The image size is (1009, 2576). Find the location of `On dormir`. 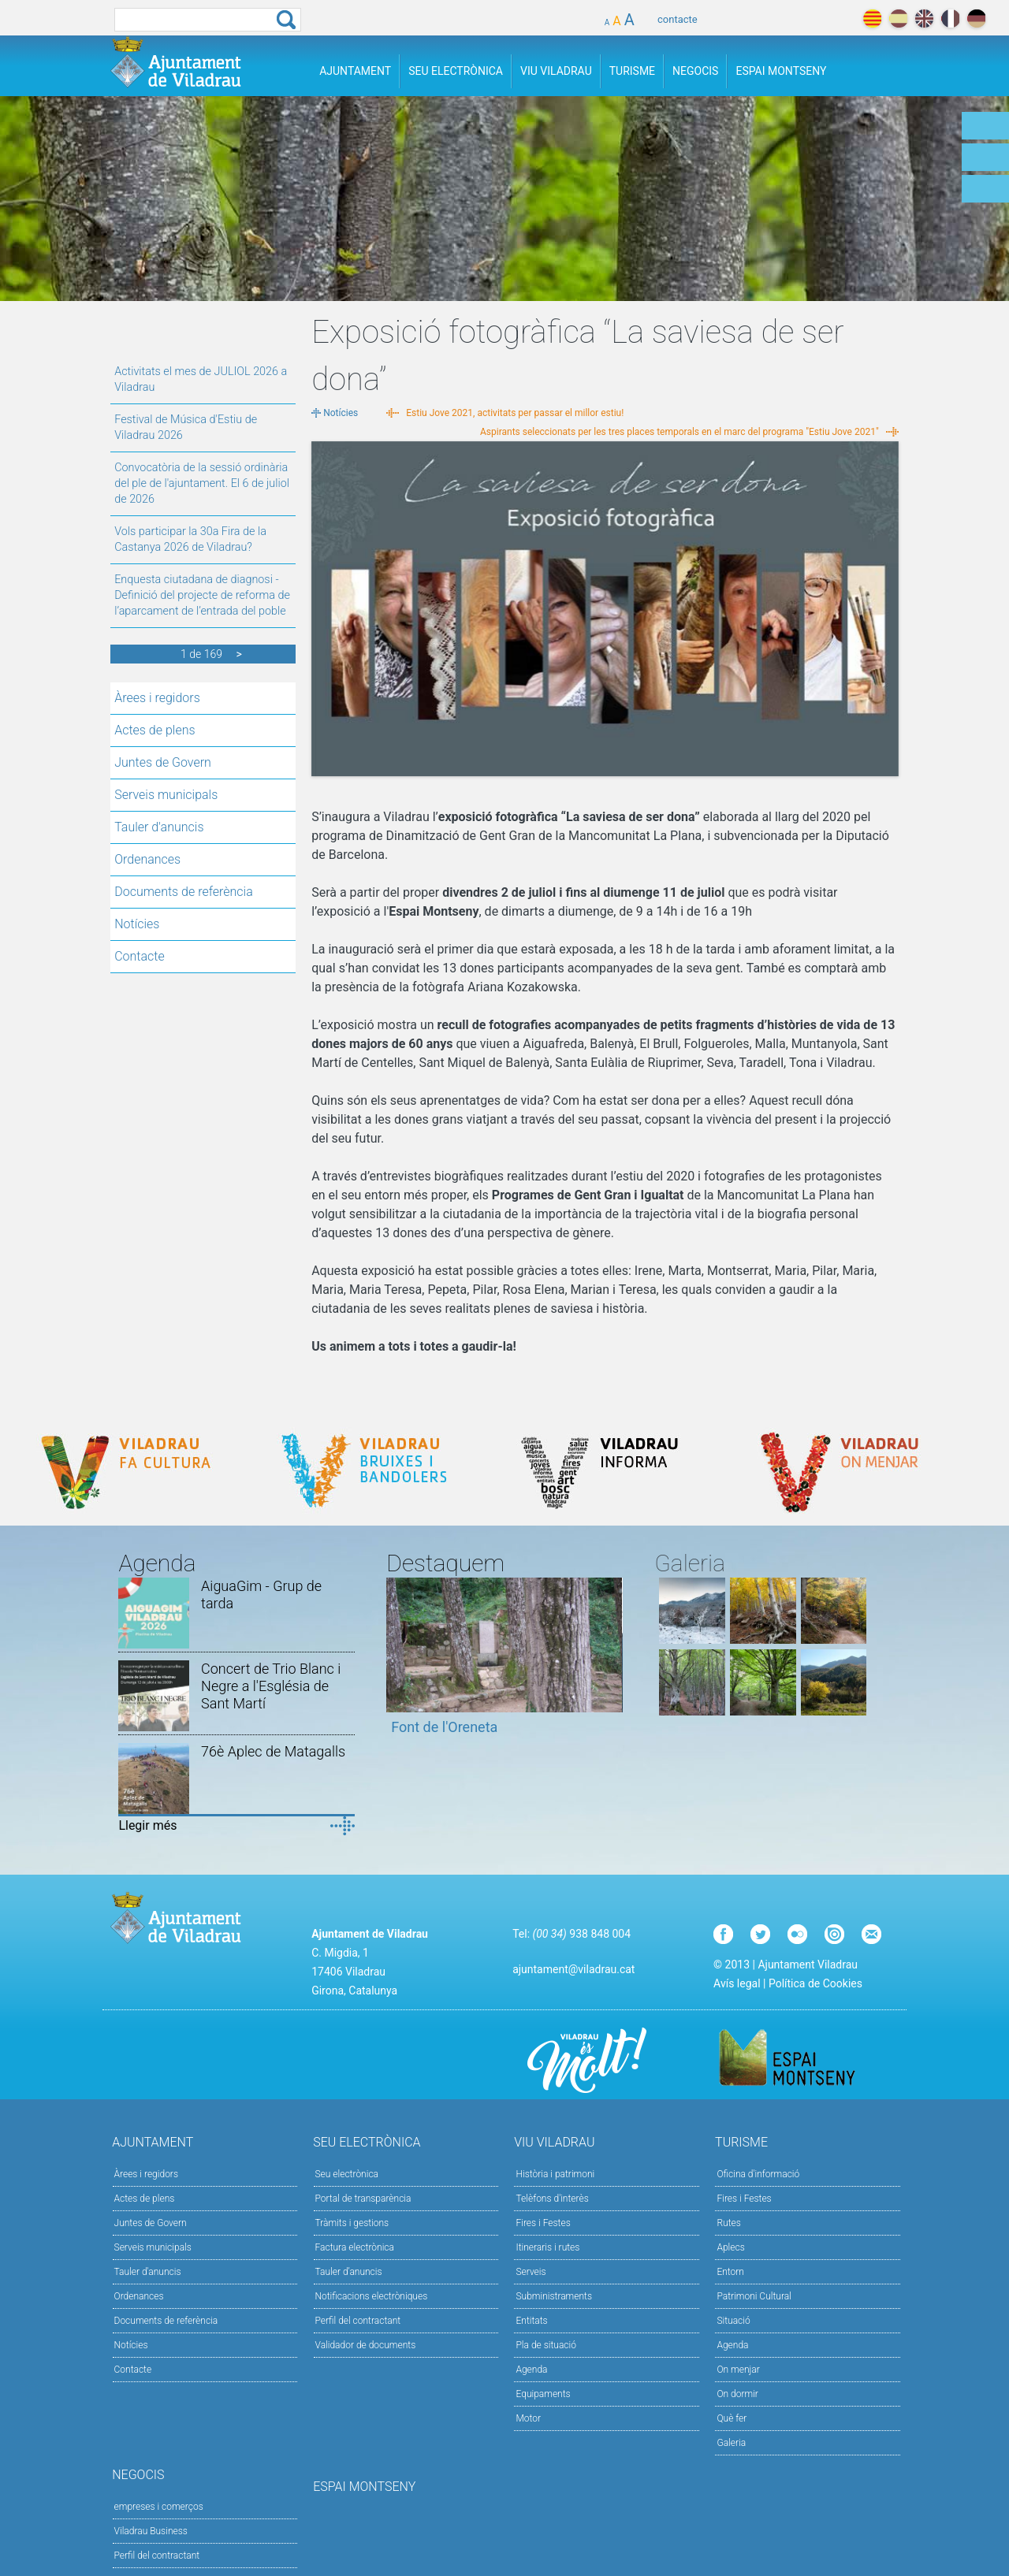

On dormir is located at coordinates (737, 2393).